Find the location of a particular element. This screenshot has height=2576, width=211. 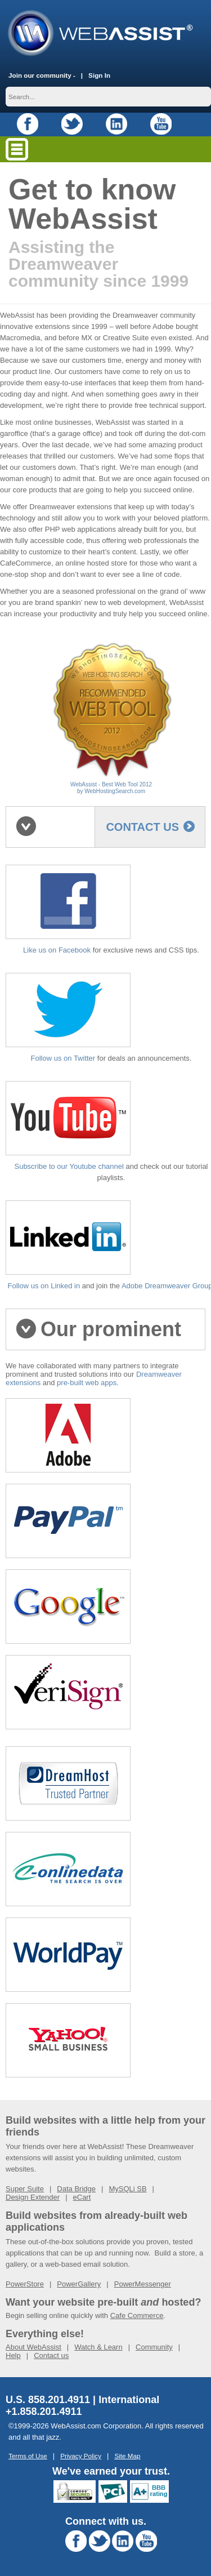

contact us is located at coordinates (150, 827).